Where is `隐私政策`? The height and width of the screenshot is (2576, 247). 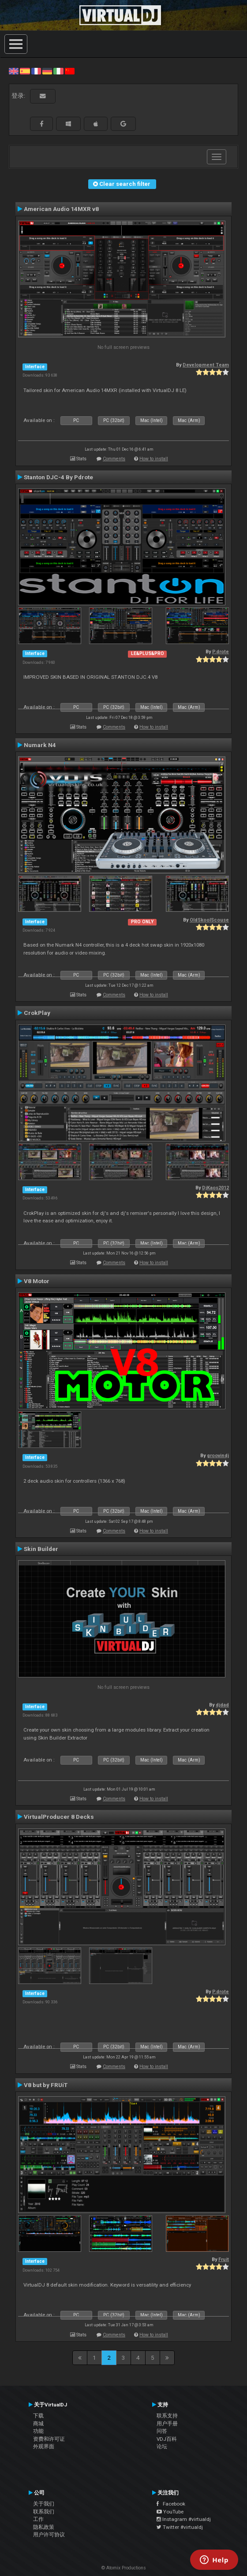
隐私政策 is located at coordinates (43, 2527).